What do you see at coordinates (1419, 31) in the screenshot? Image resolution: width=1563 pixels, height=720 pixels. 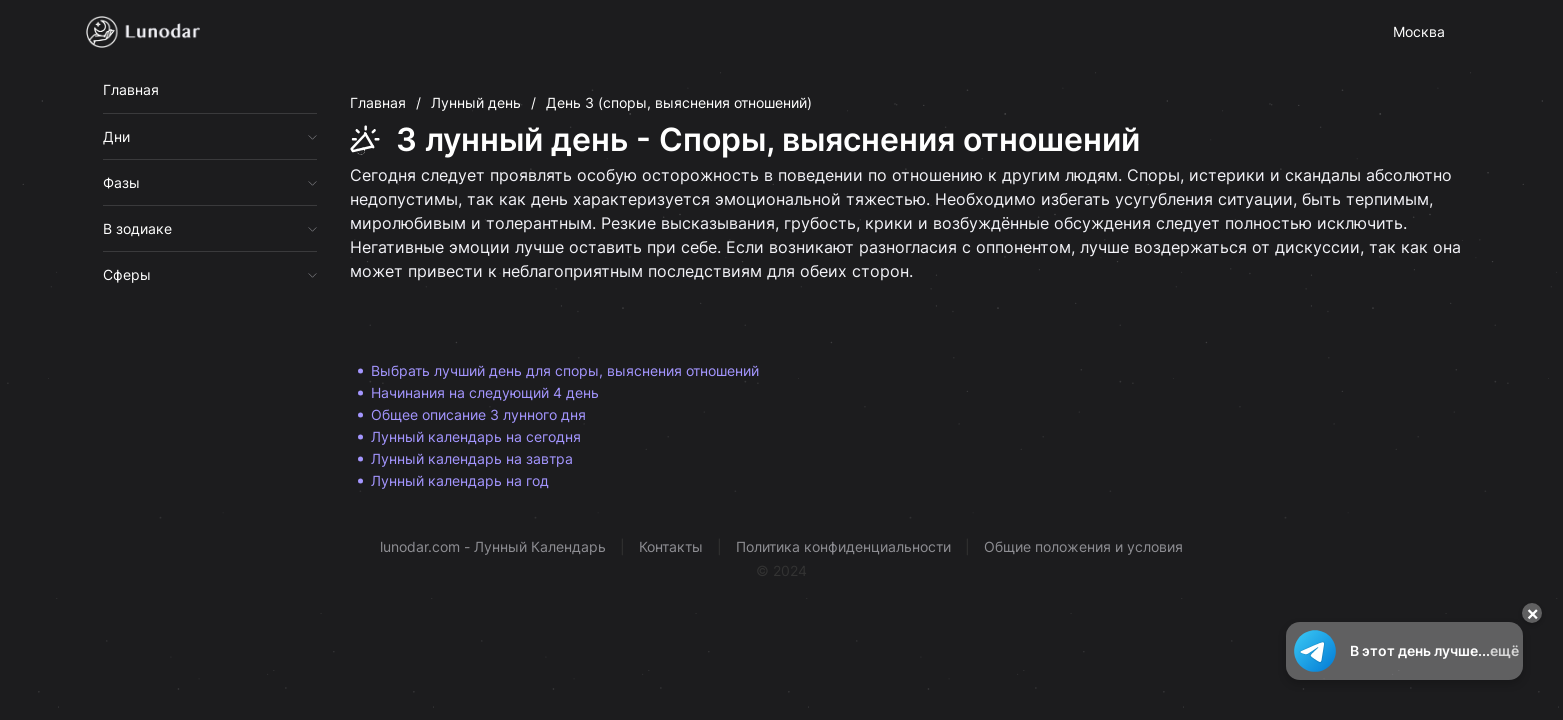 I see `Москва` at bounding box center [1419, 31].